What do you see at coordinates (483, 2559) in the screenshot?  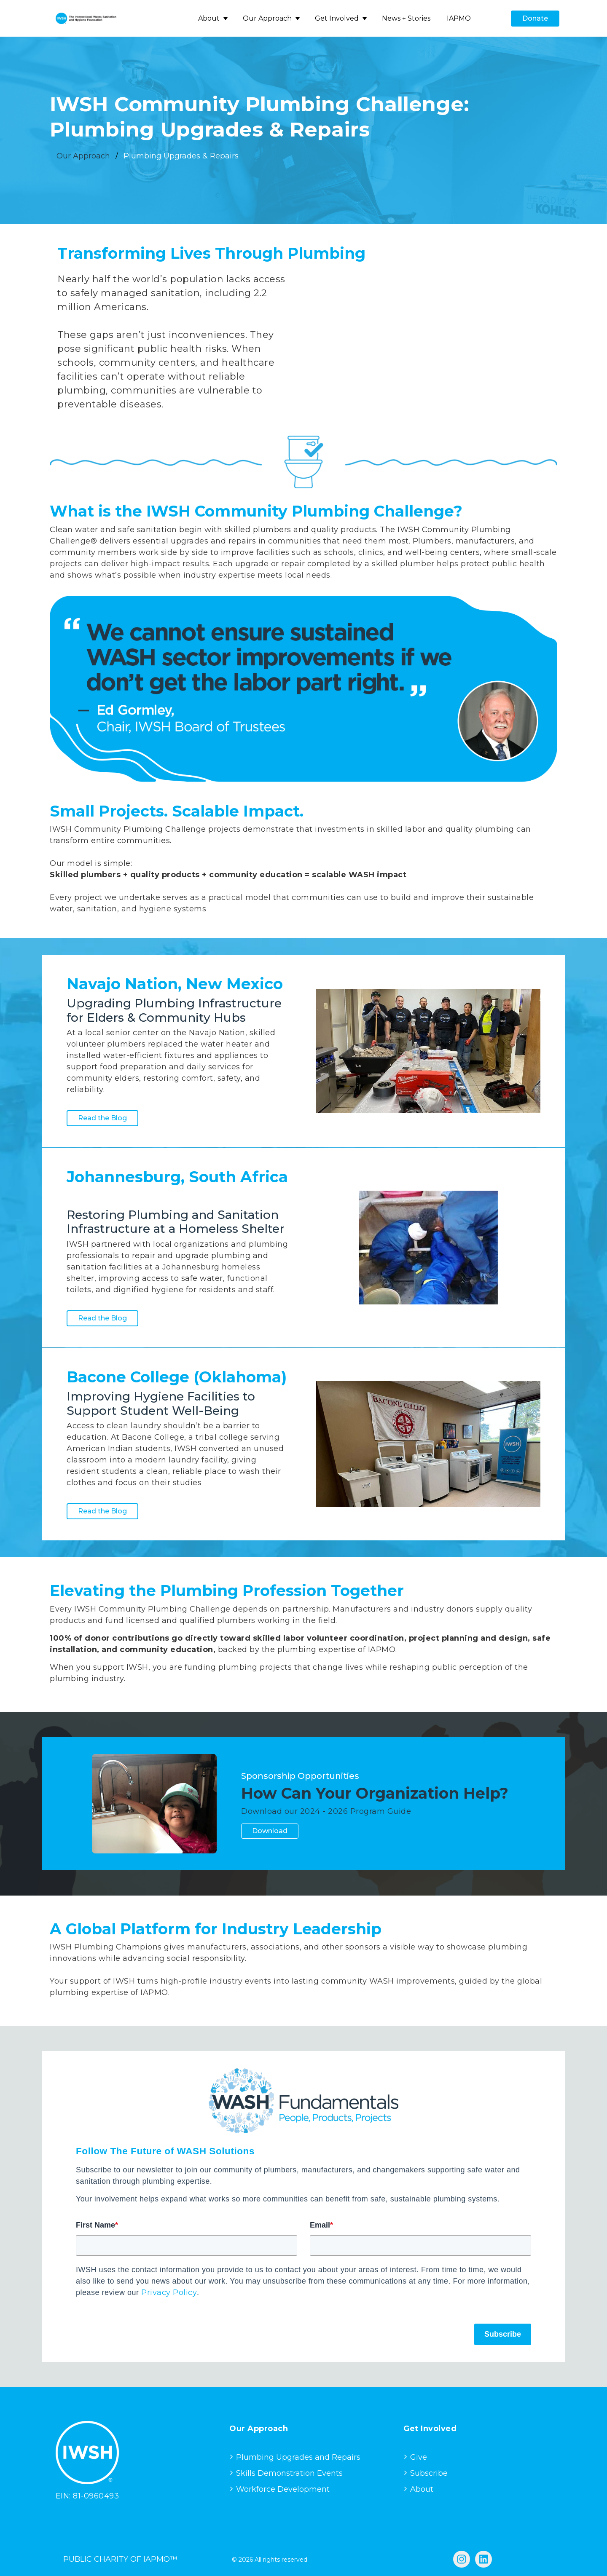 I see `[Follow us on LinkedIn]` at bounding box center [483, 2559].